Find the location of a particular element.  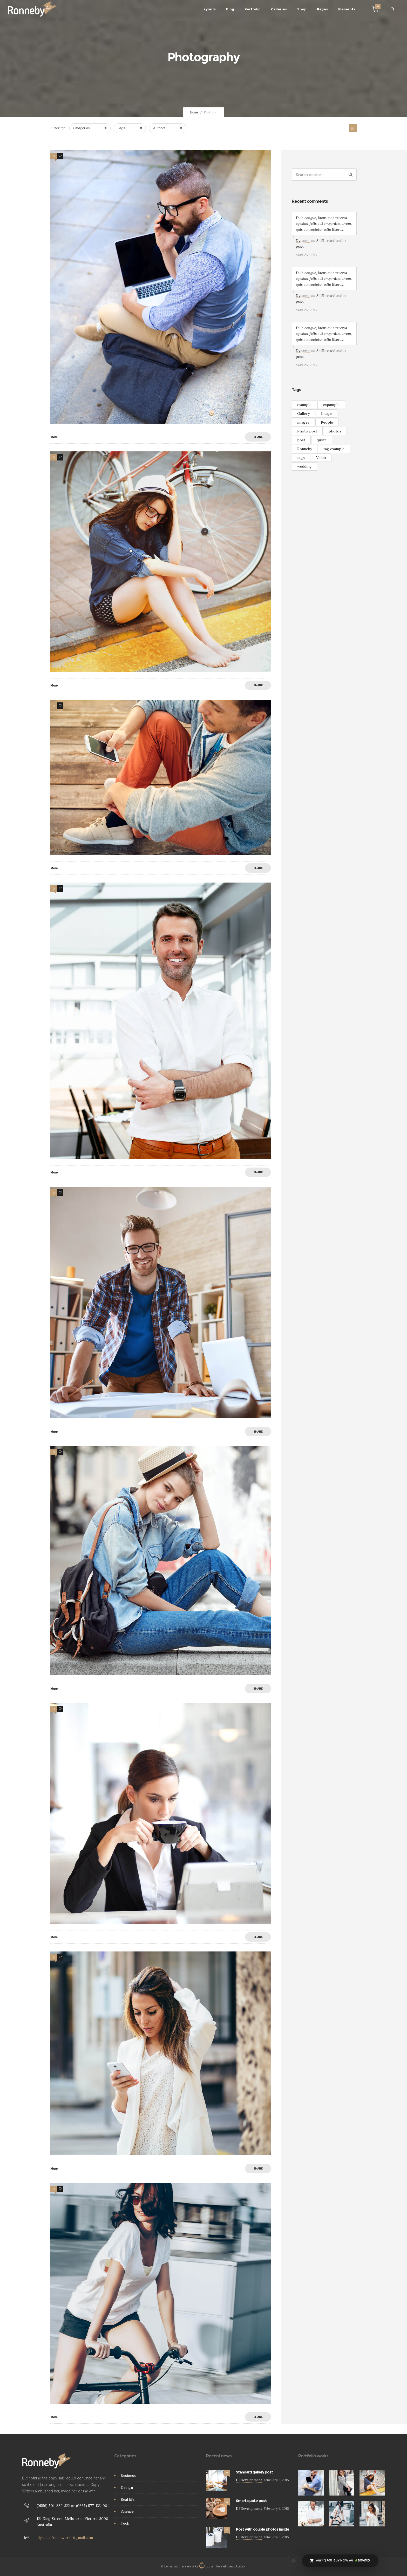

Photo post [Photo post (1 item)] is located at coordinates (307, 431).